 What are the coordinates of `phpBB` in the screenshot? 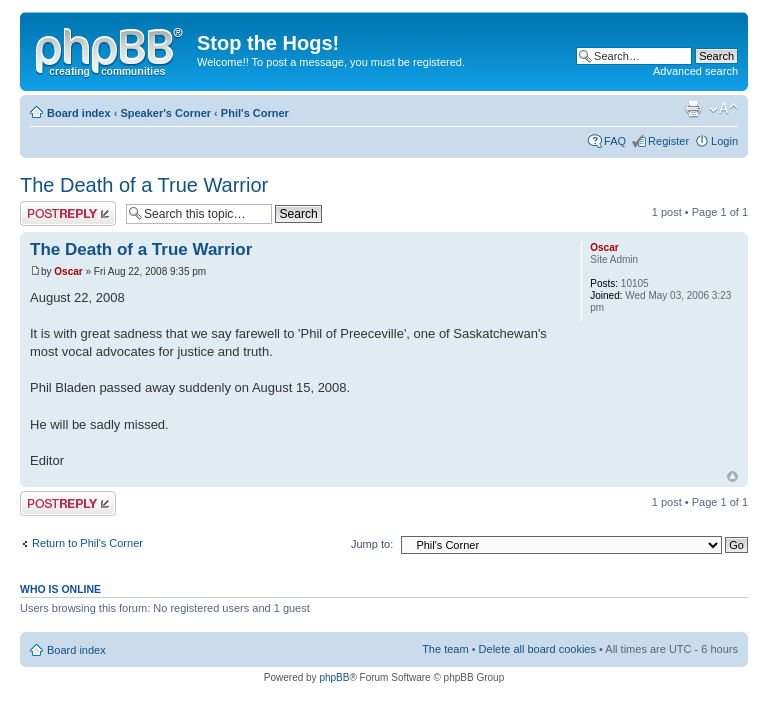 It's located at (334, 677).